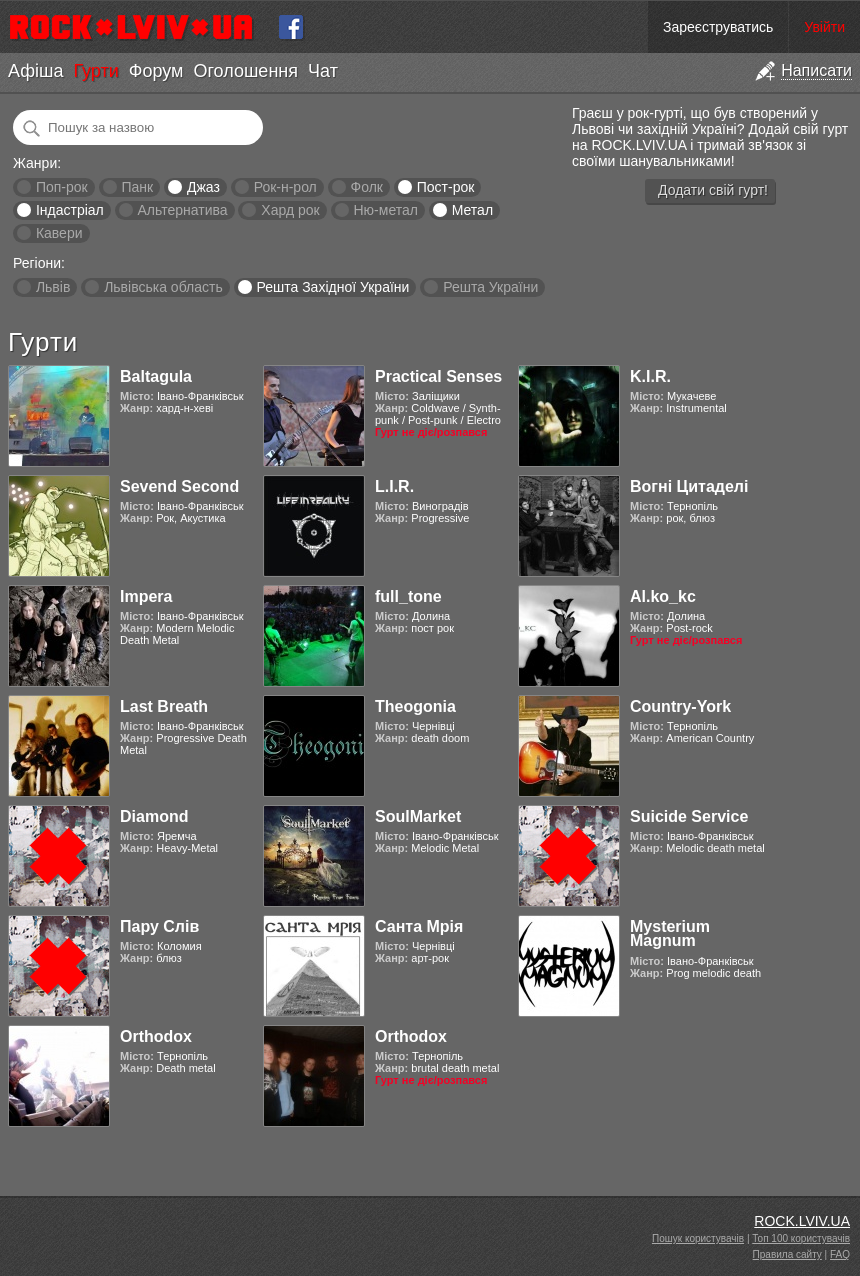 The height and width of the screenshot is (1276, 860). What do you see at coordinates (367, 187) in the screenshot?
I see `Фолк` at bounding box center [367, 187].